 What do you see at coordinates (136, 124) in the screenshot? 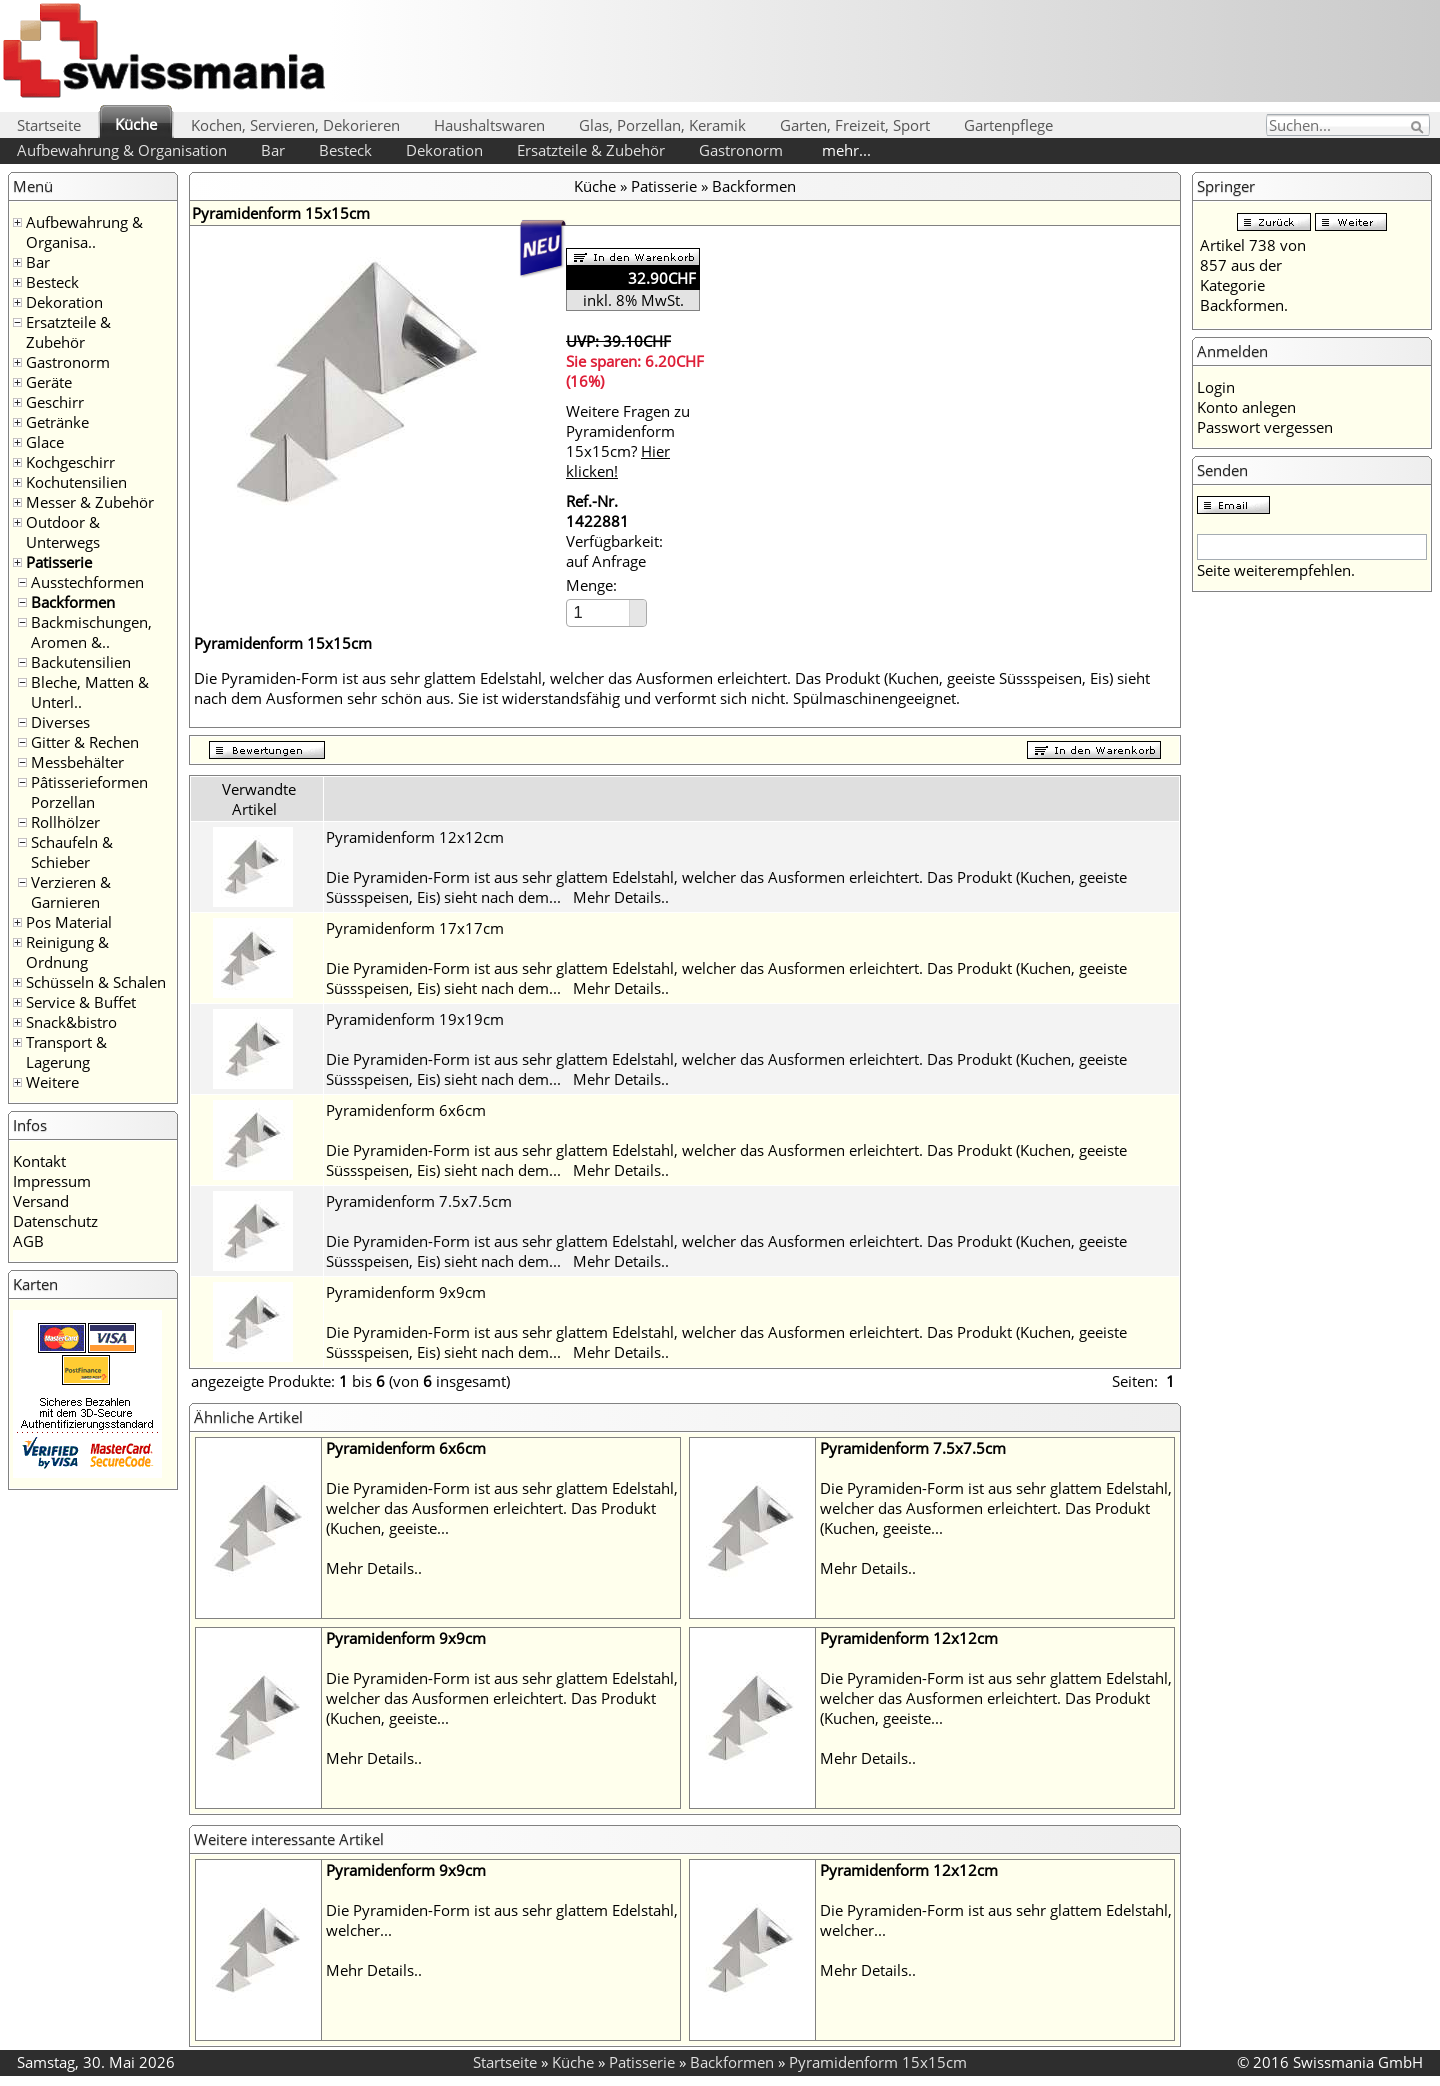
I see `Küche` at bounding box center [136, 124].